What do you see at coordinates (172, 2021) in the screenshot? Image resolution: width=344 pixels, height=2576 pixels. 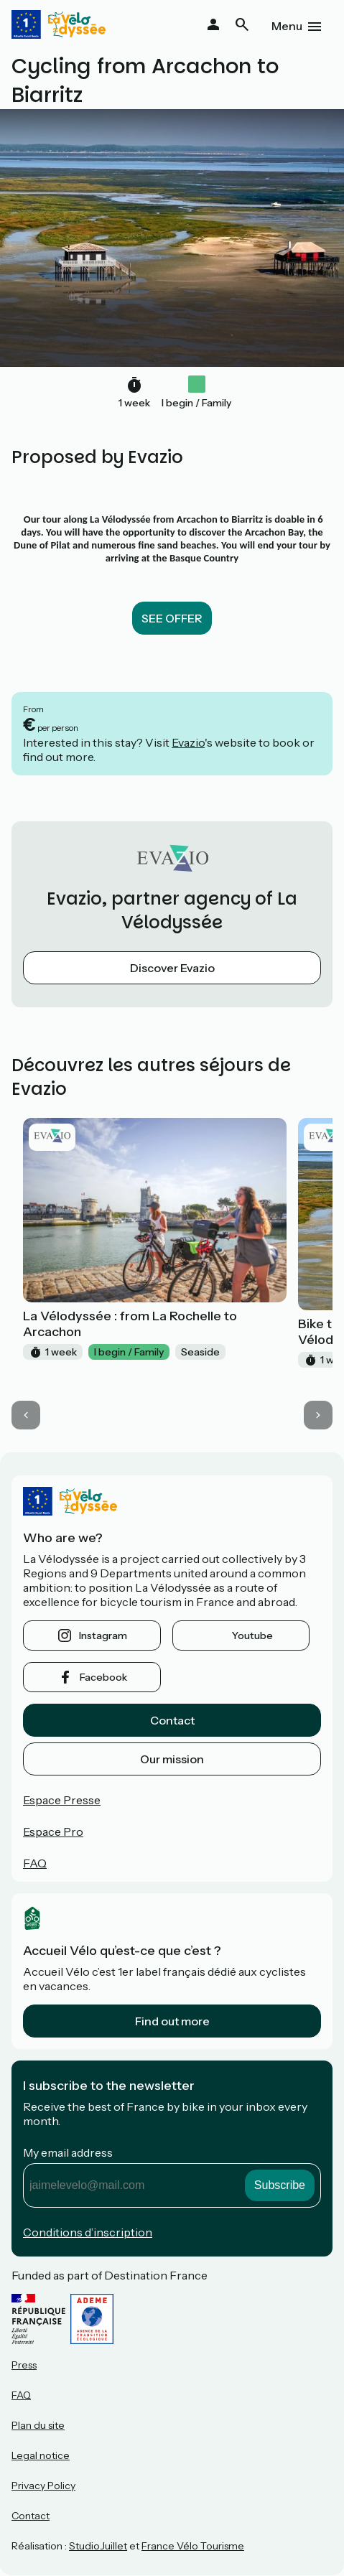 I see `Find out more` at bounding box center [172, 2021].